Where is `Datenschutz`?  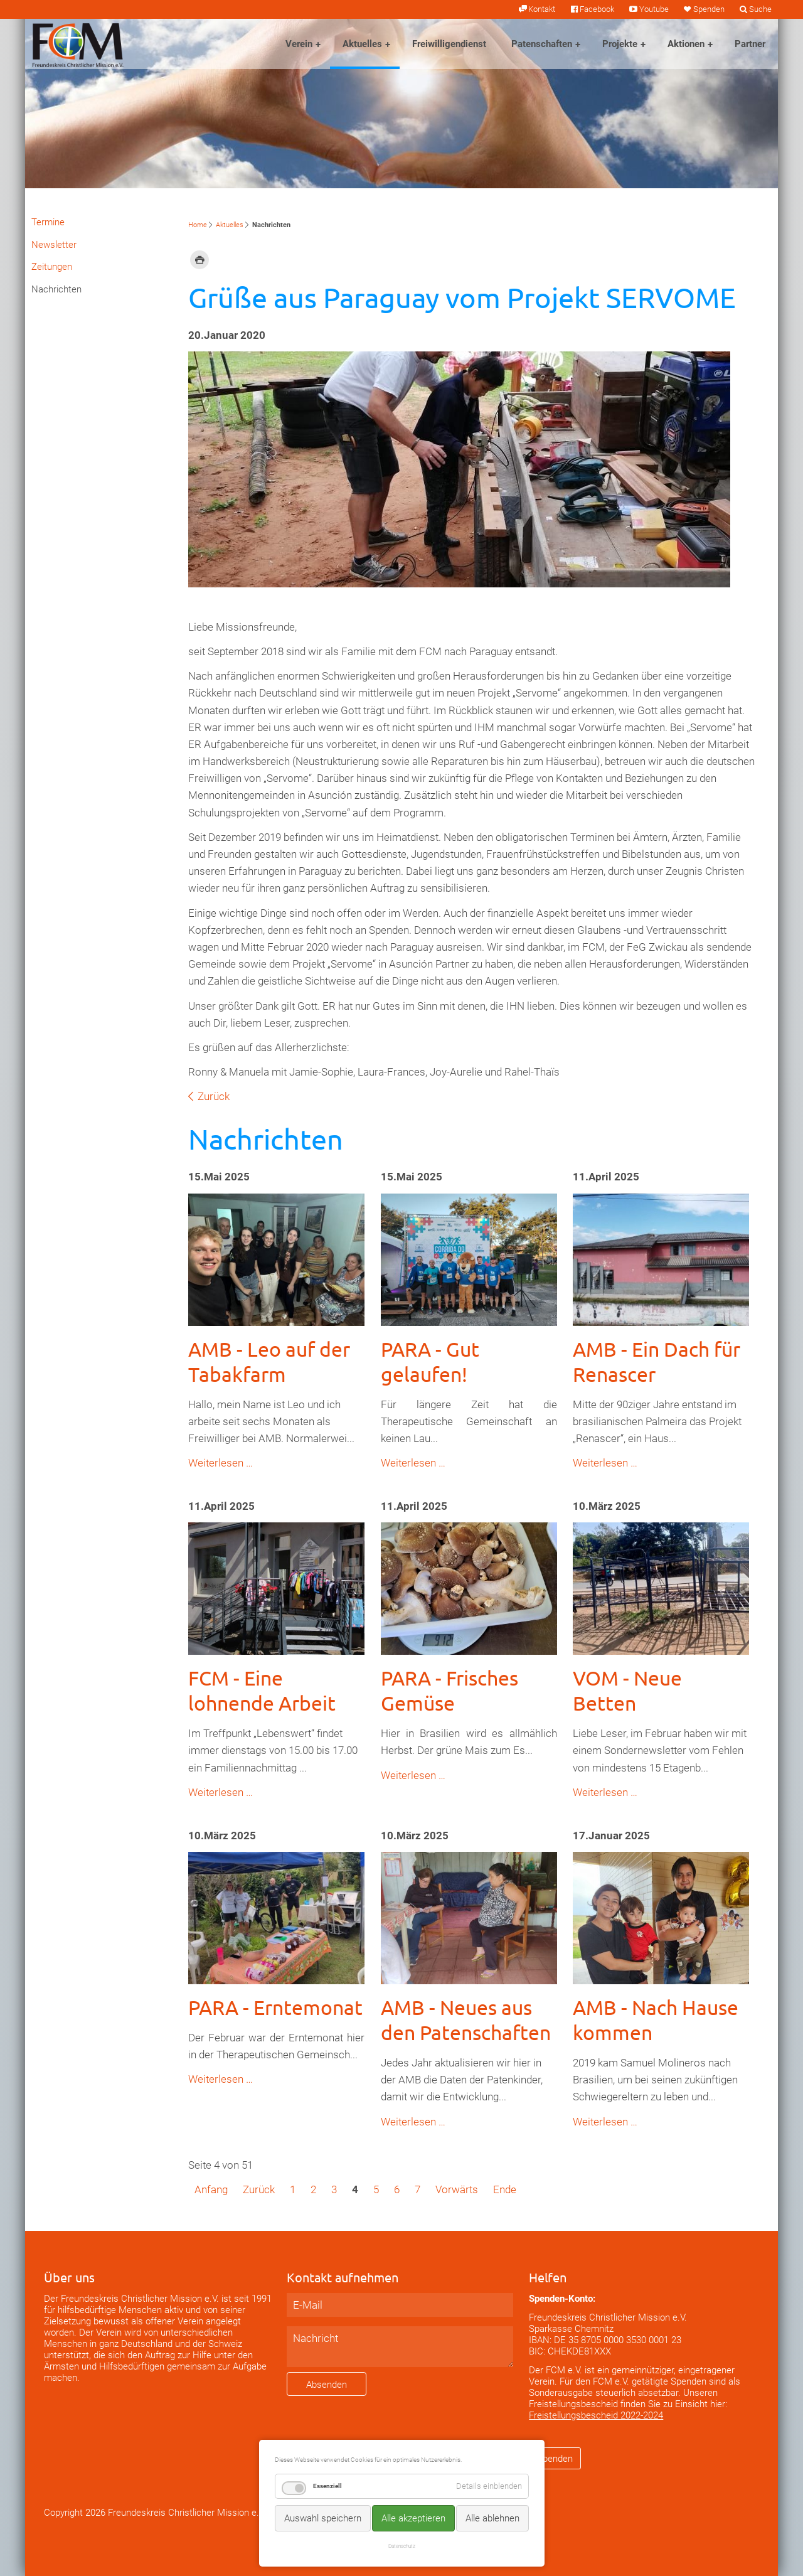
Datenschutz is located at coordinates (401, 2546).